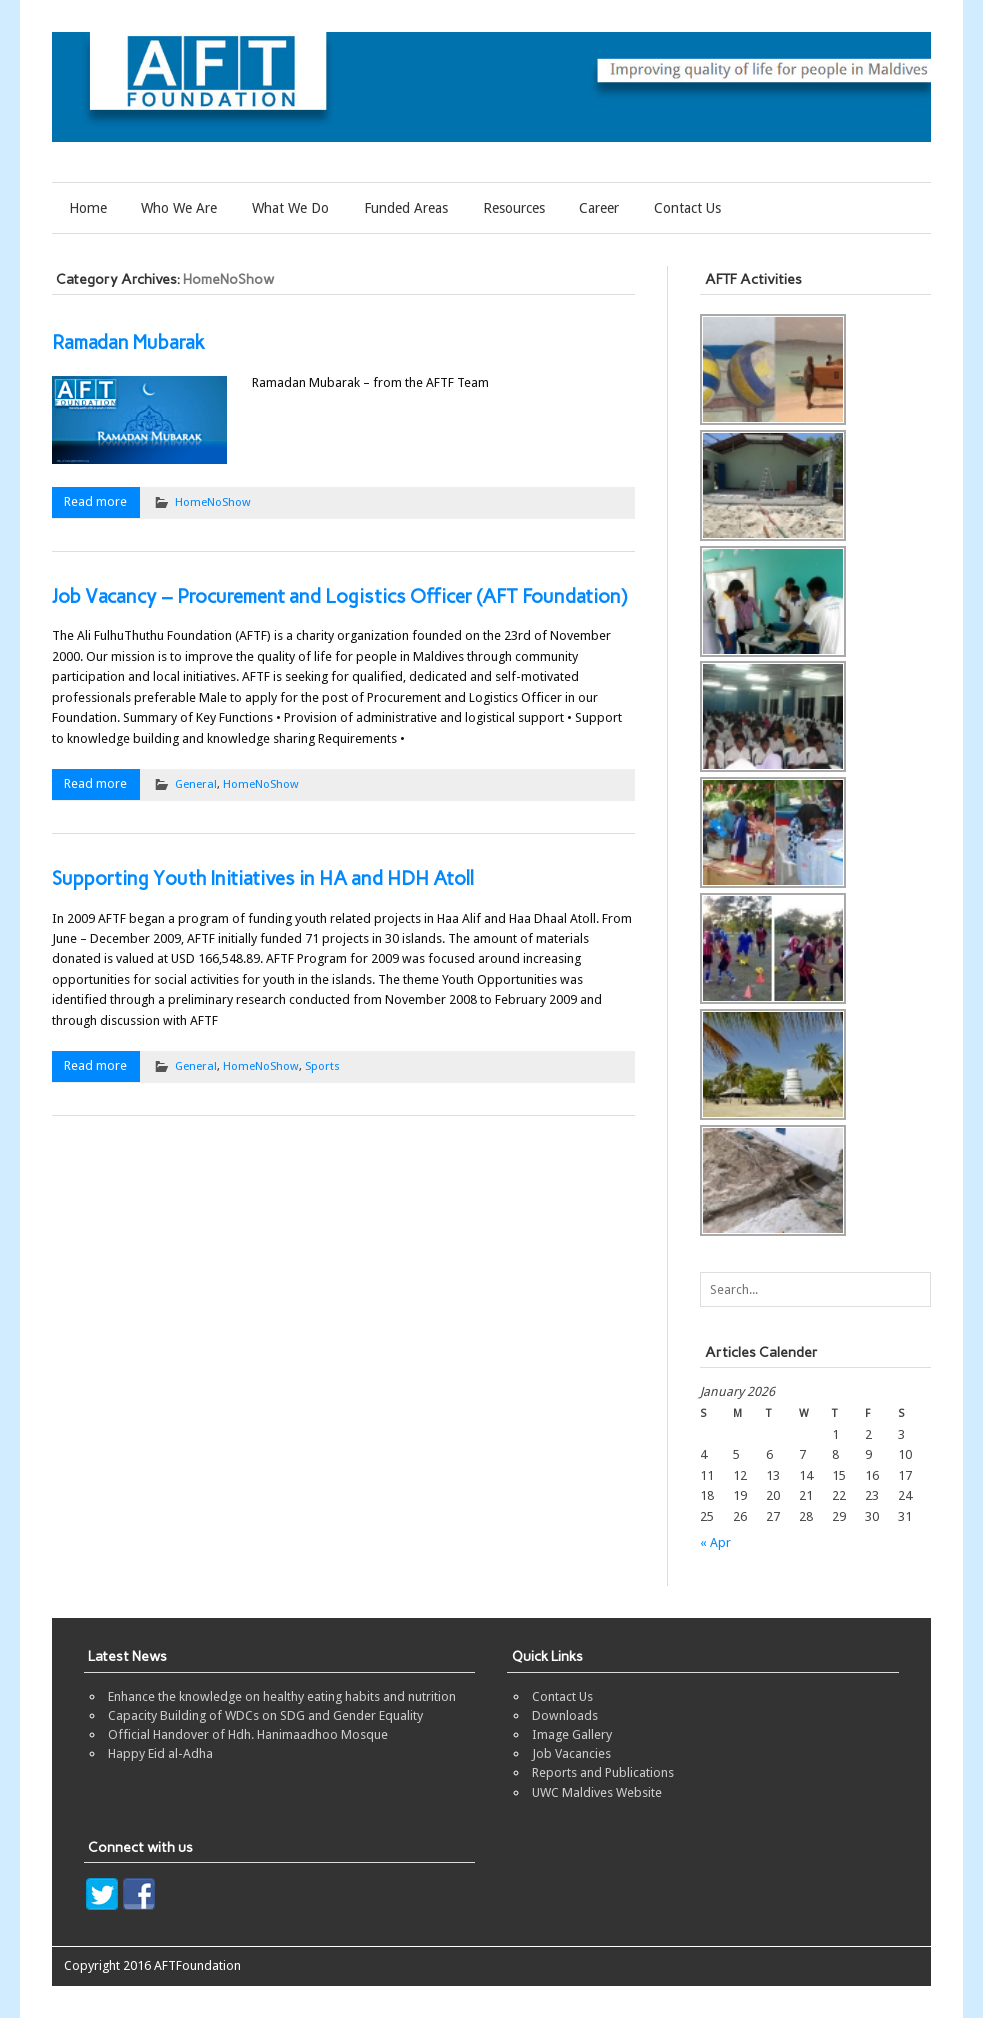  What do you see at coordinates (95, 501) in the screenshot?
I see `Read more` at bounding box center [95, 501].